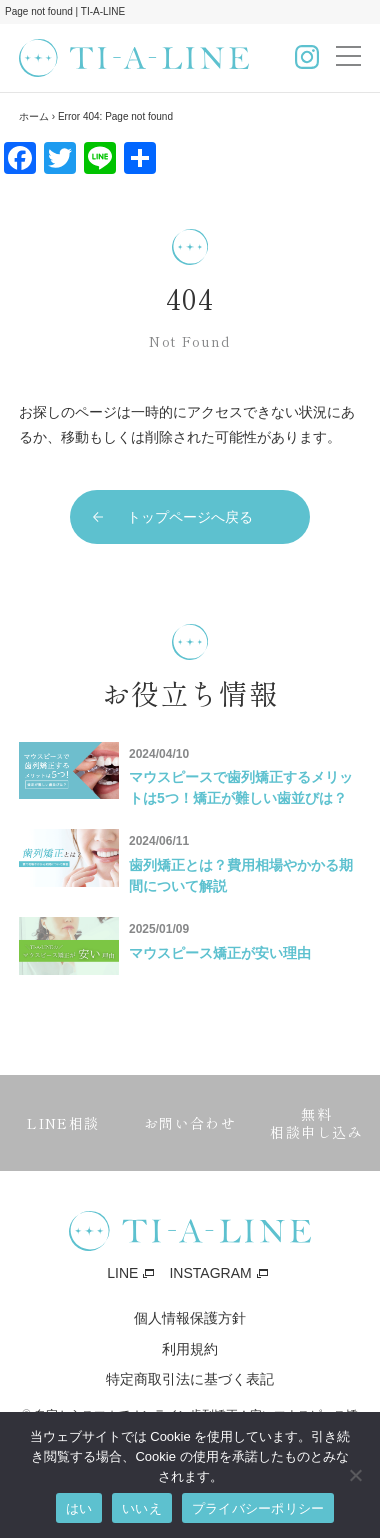 This screenshot has width=380, height=1538. I want to click on ホーム, so click(34, 116).